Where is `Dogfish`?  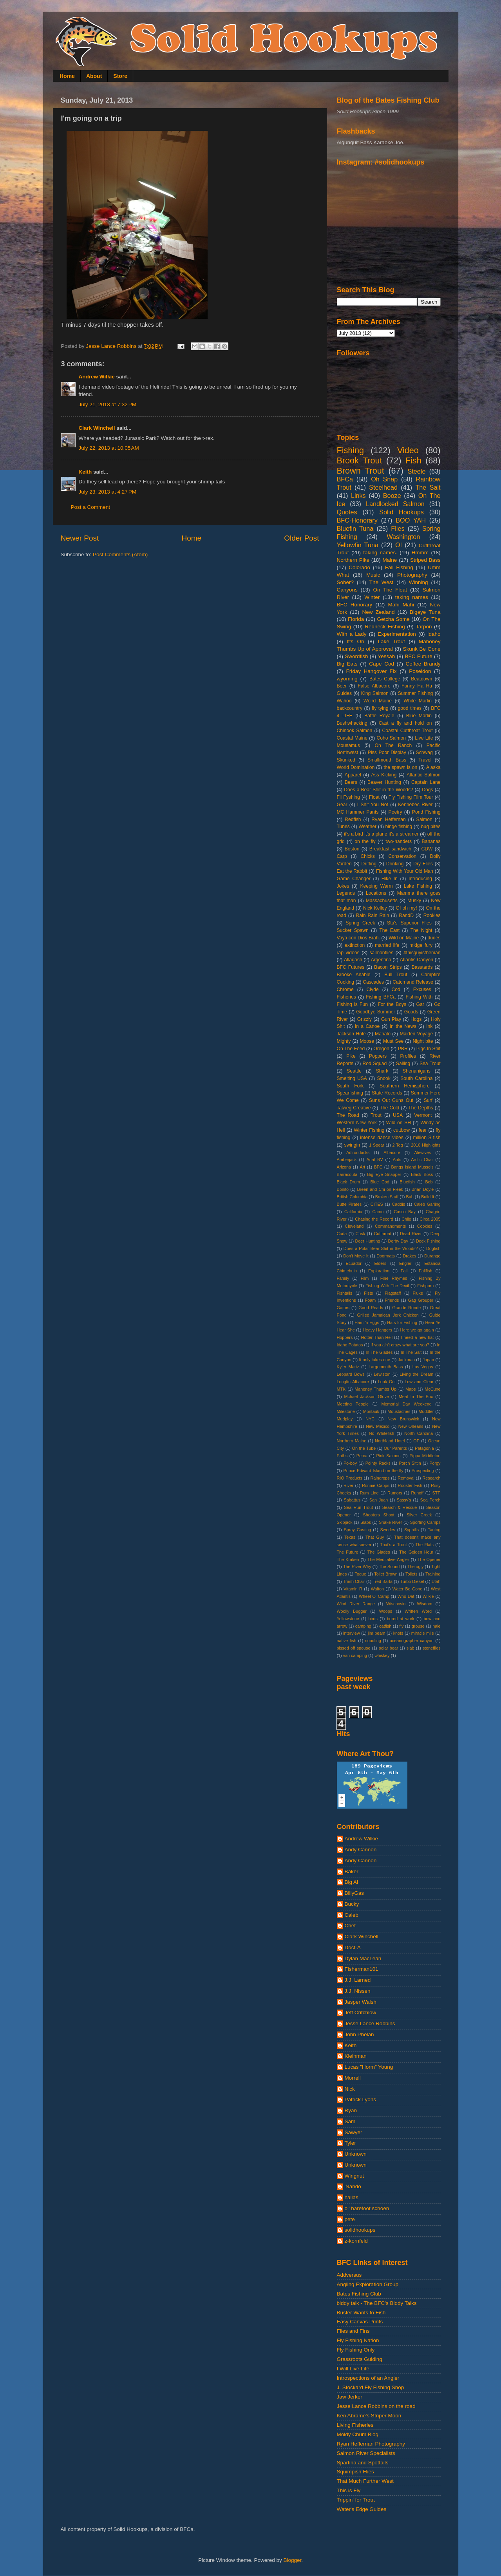 Dogfish is located at coordinates (433, 1248).